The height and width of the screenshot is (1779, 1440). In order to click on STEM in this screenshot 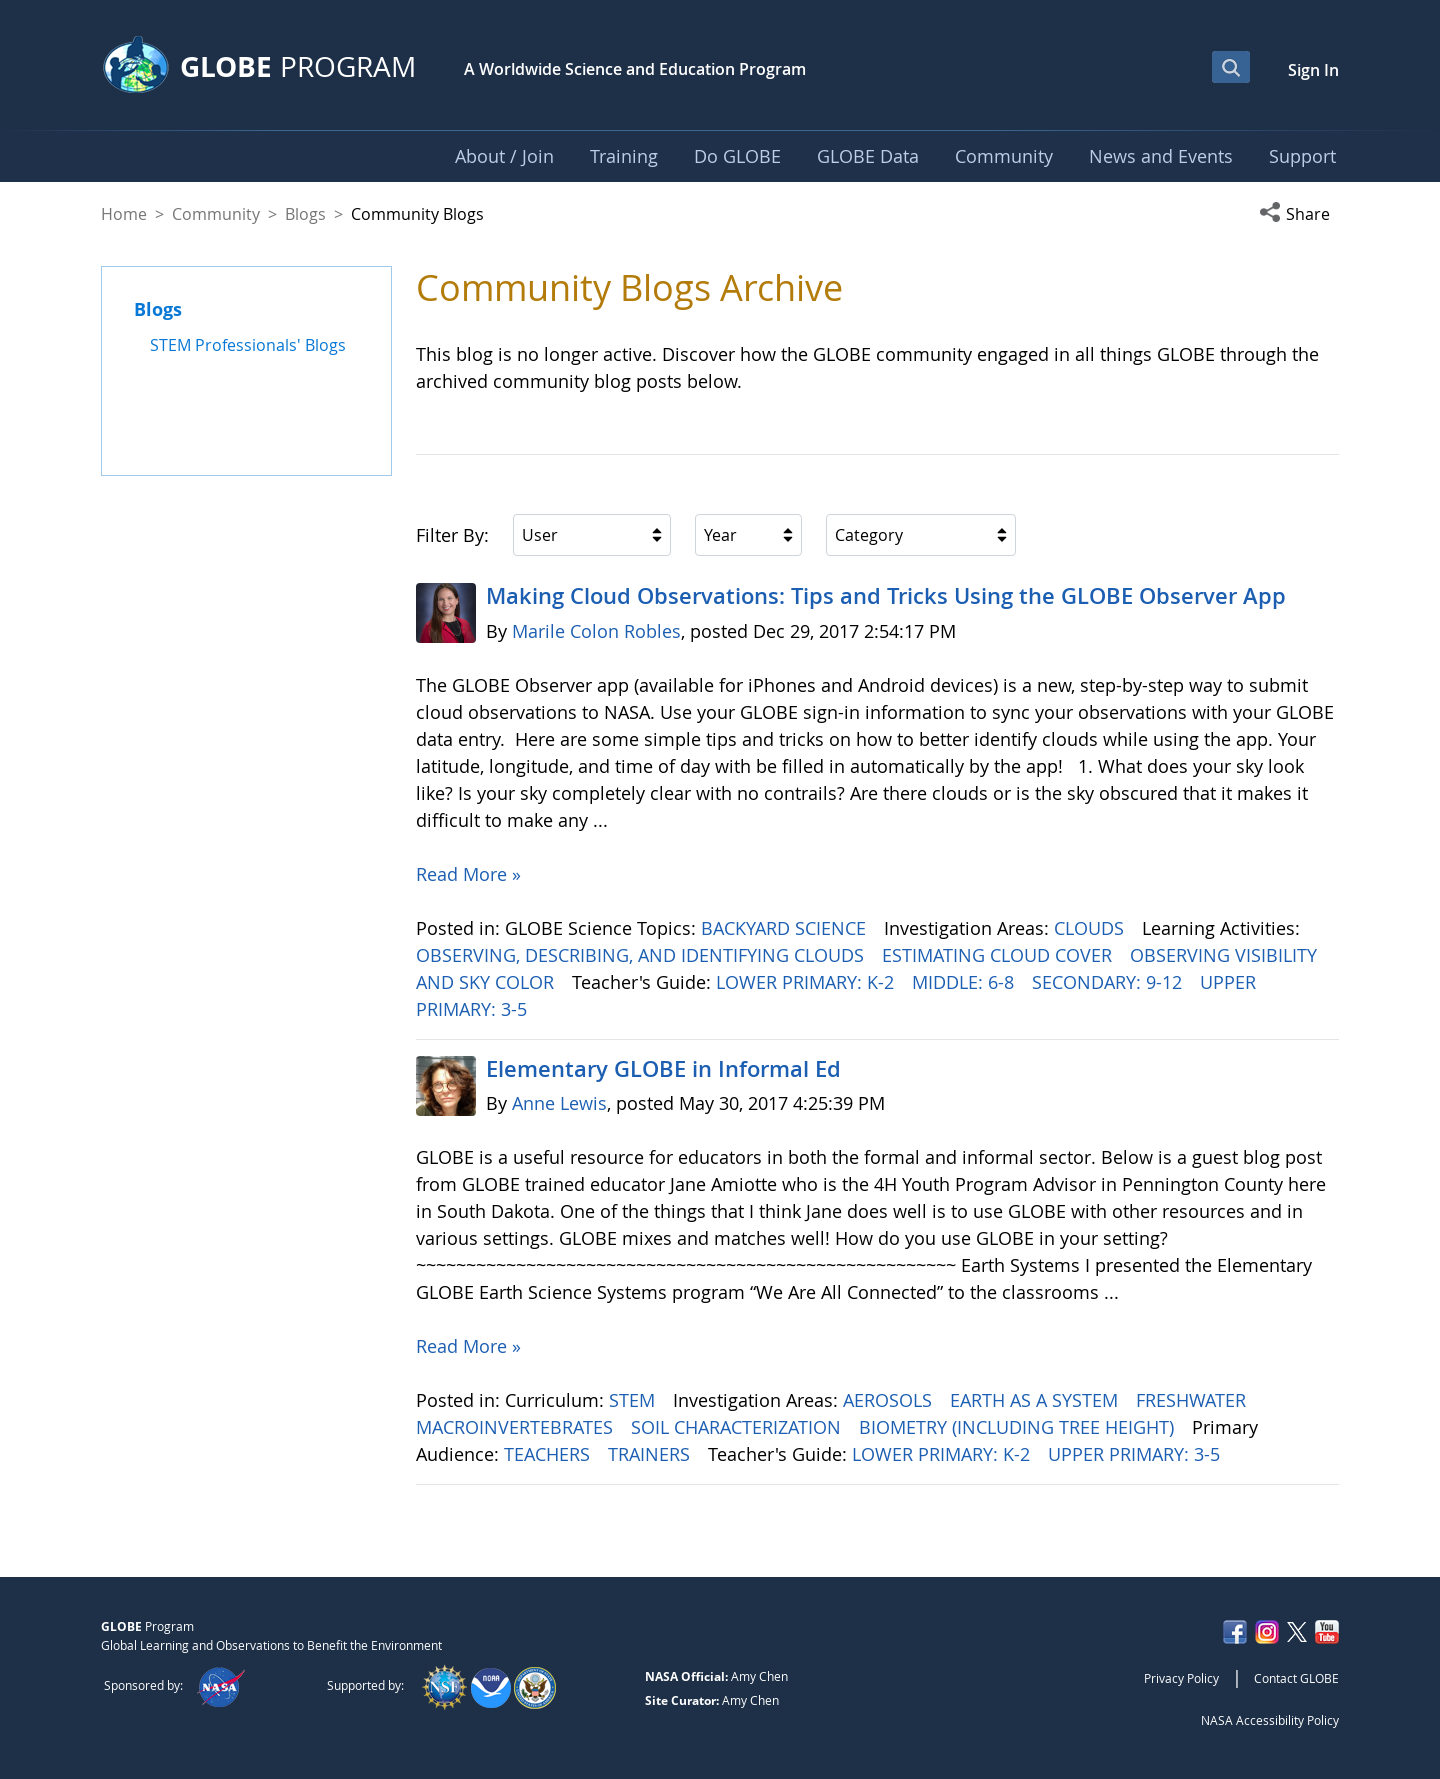, I will do `click(634, 1400)`.